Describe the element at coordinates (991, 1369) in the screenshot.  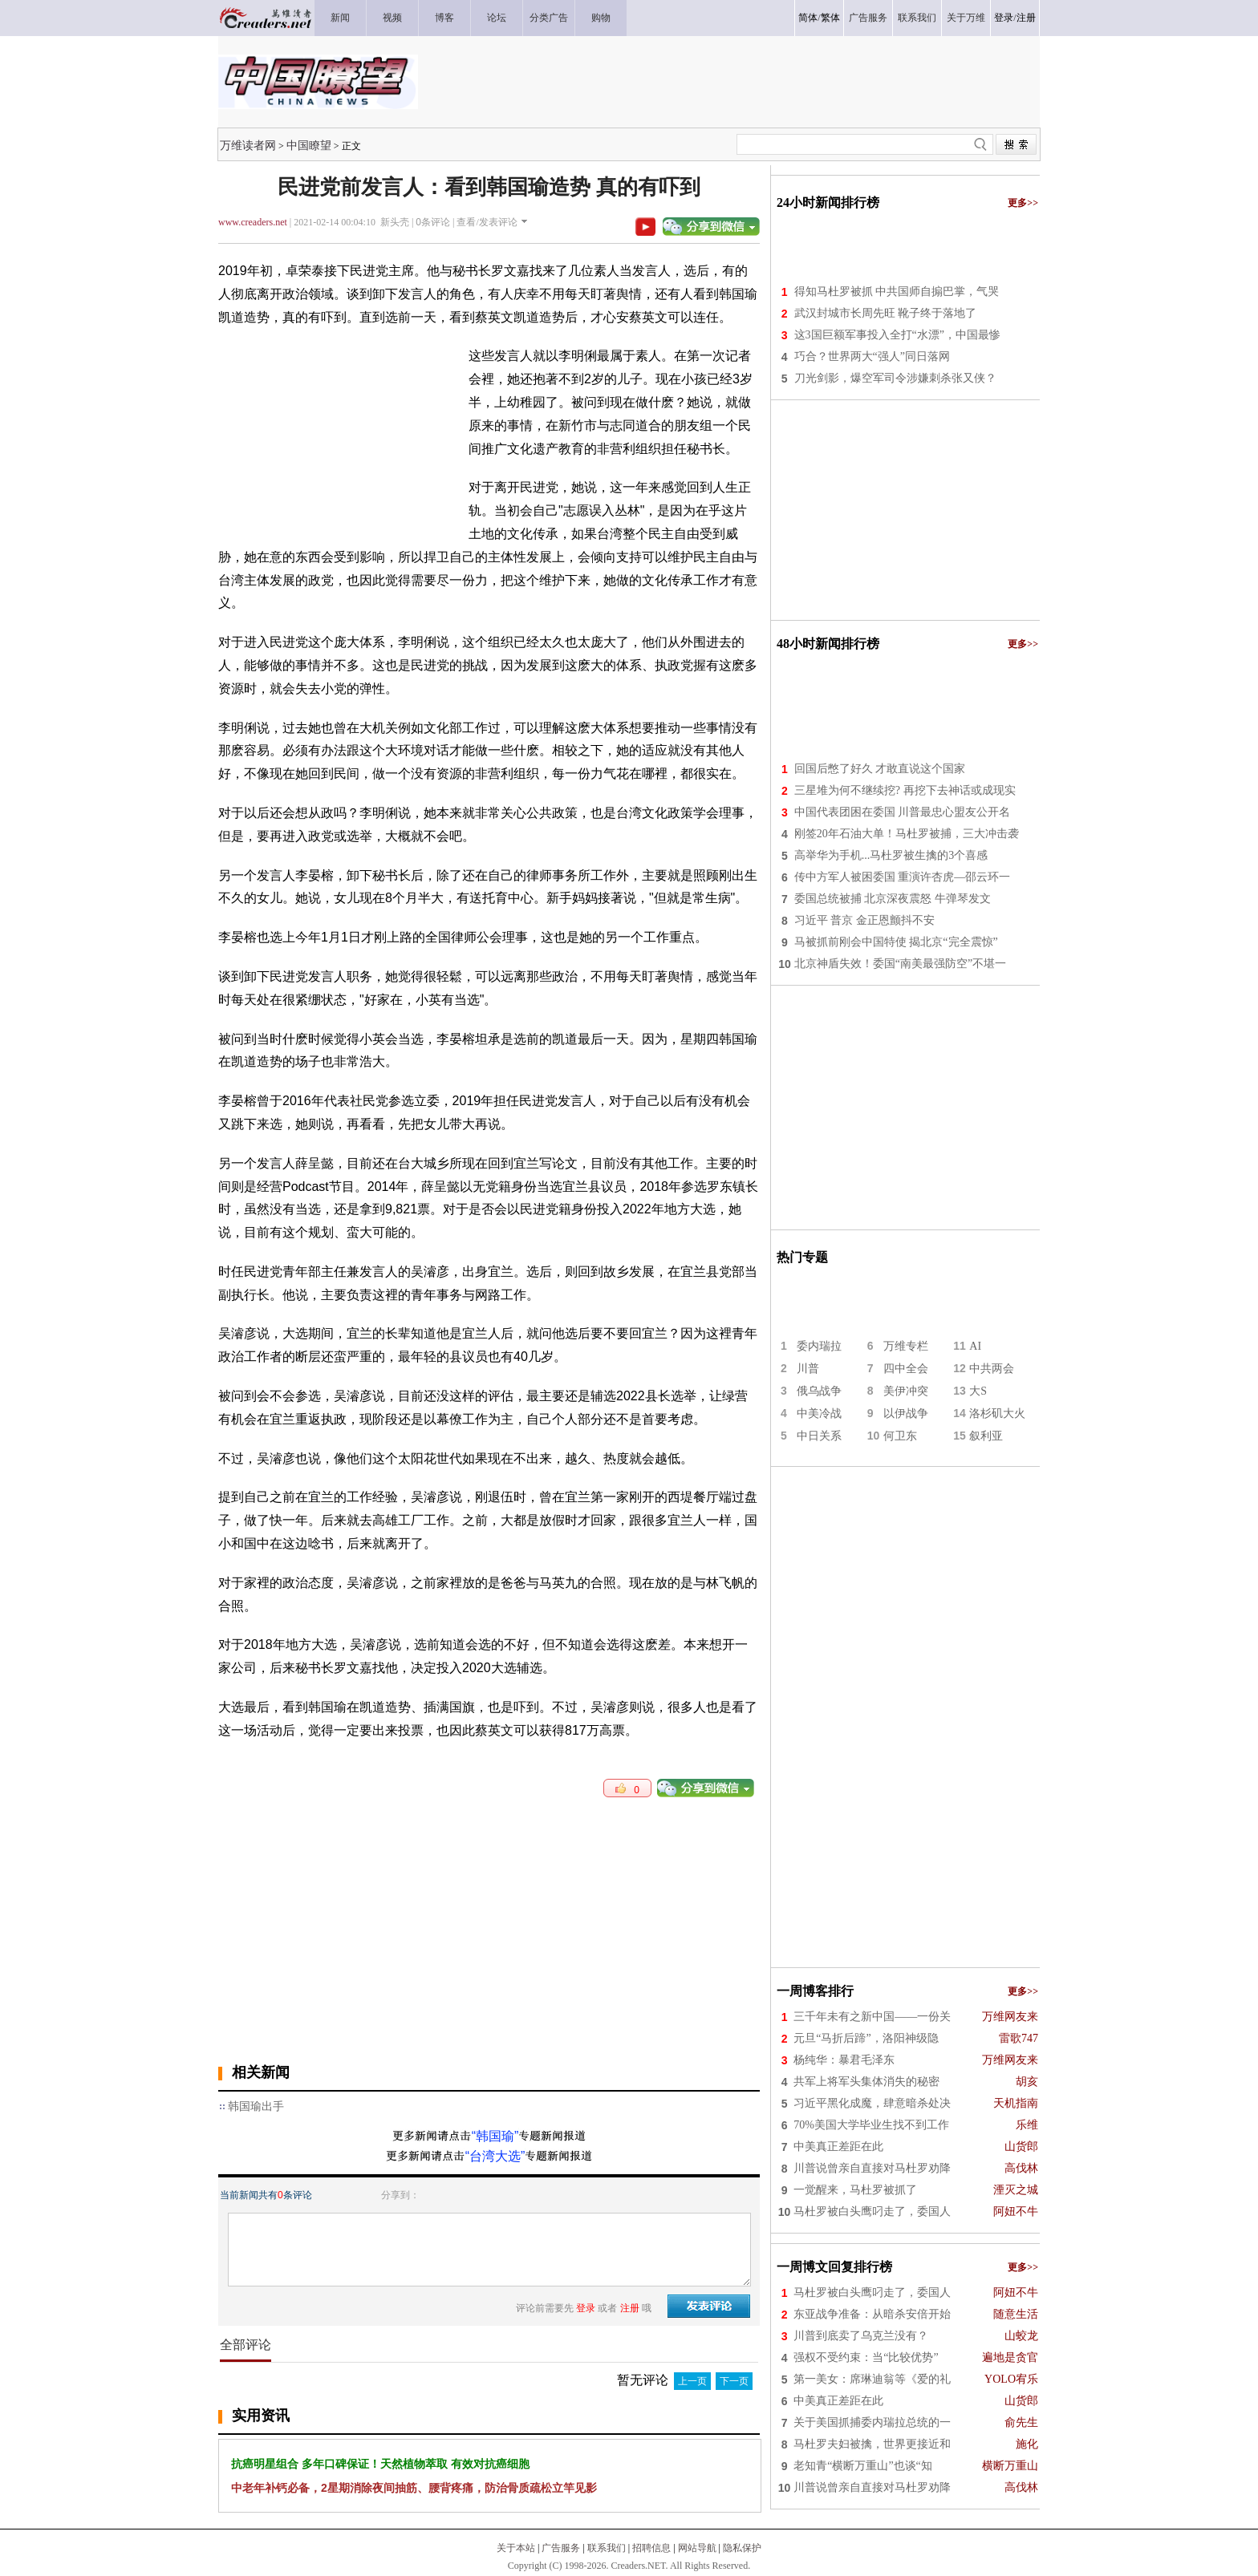
I see `中共两会` at that location.